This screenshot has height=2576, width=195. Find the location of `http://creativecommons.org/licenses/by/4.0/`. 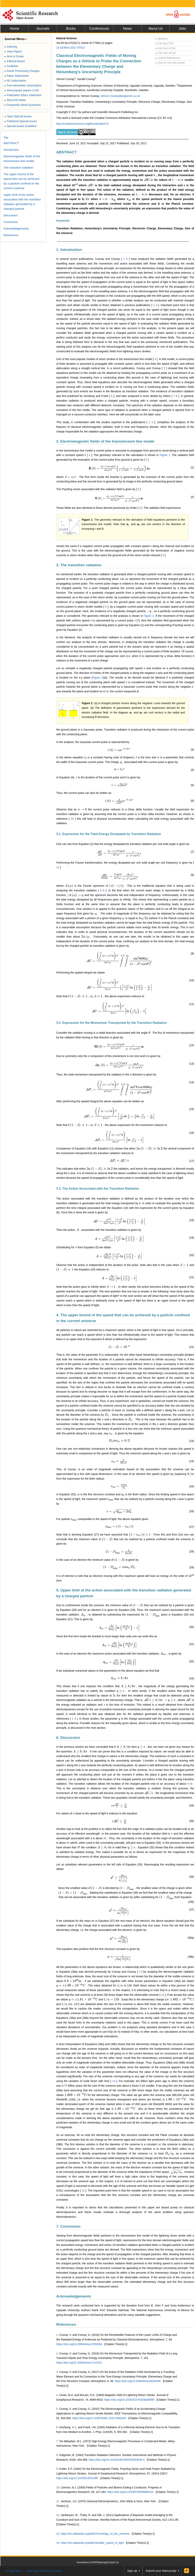

http://creativecommons.org/licenses/by/4.0/ is located at coordinates (82, 123).